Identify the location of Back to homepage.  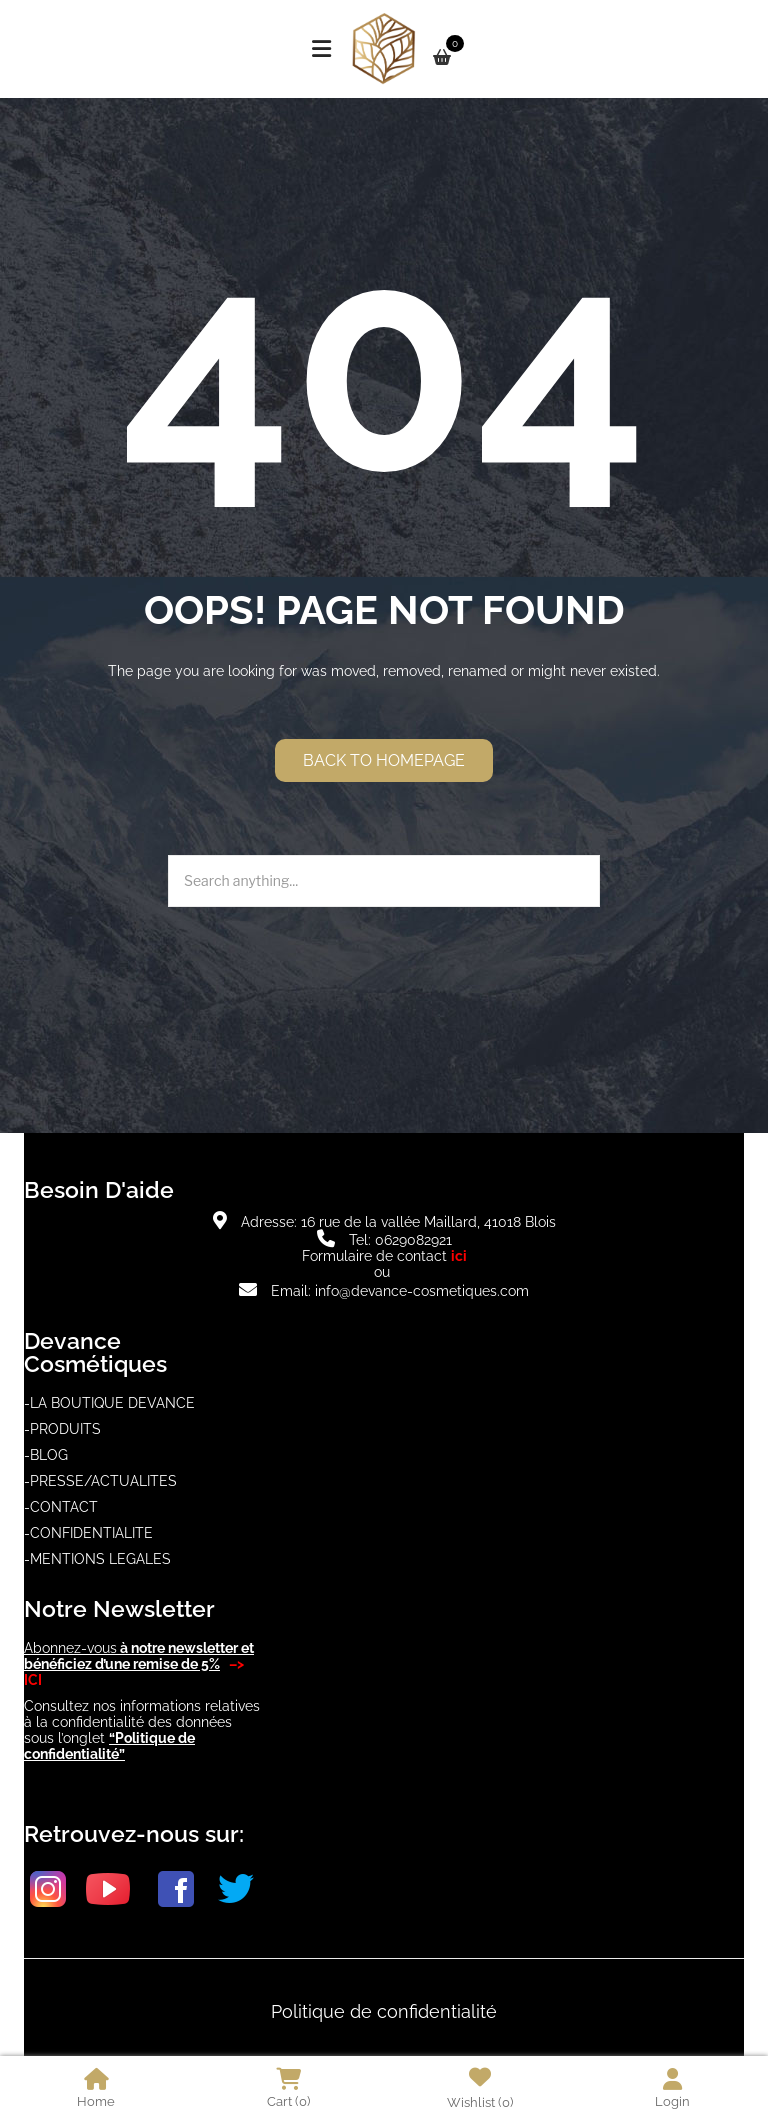
(384, 760).